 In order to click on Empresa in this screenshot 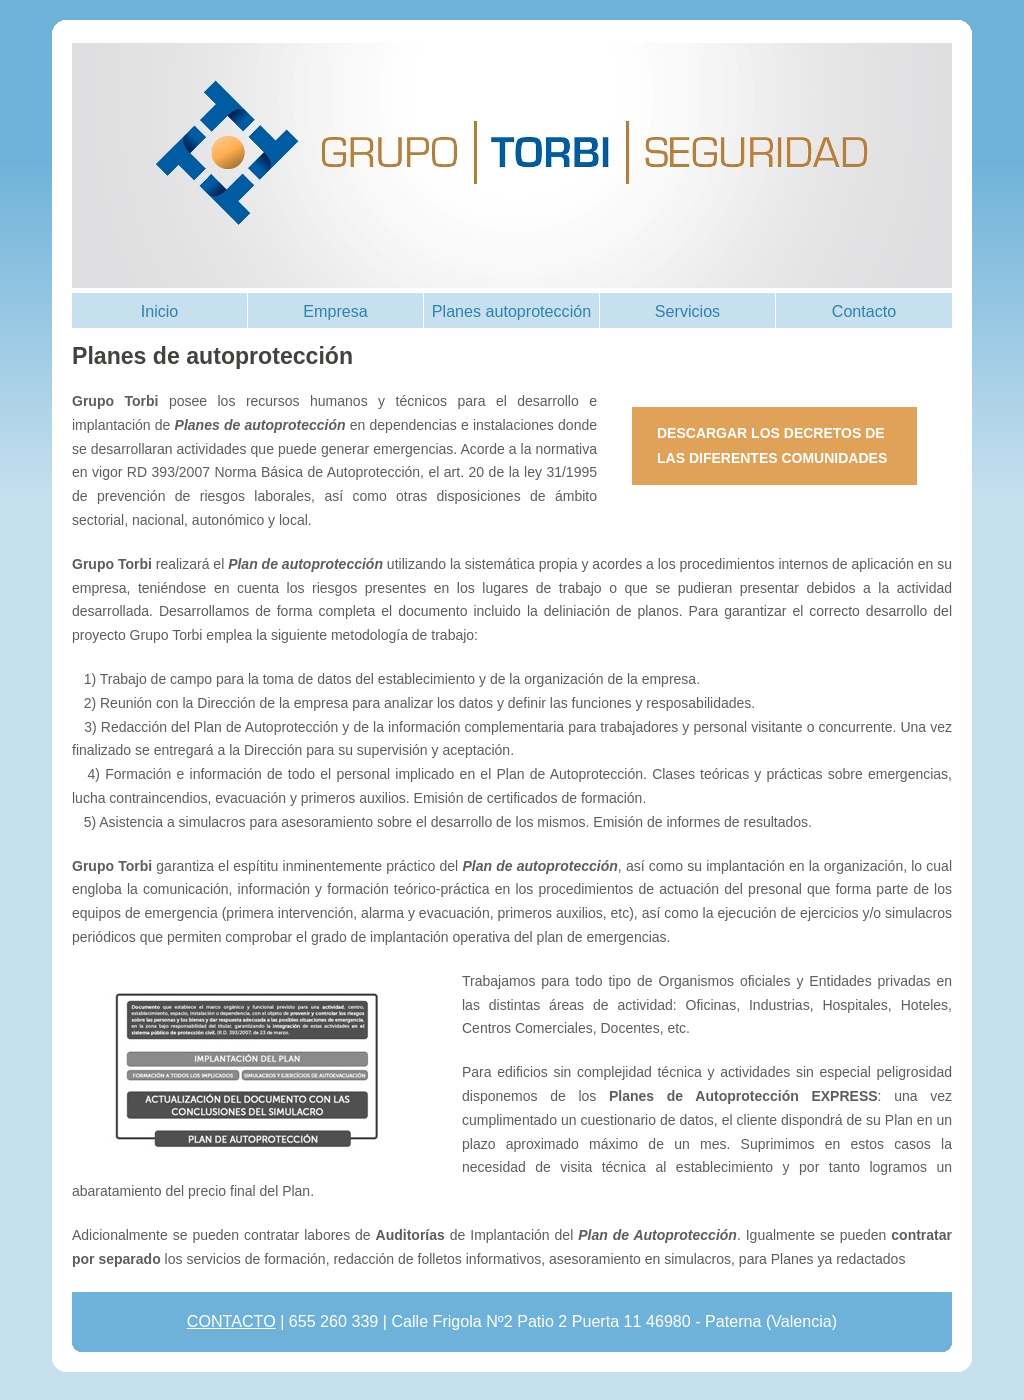, I will do `click(335, 311)`.